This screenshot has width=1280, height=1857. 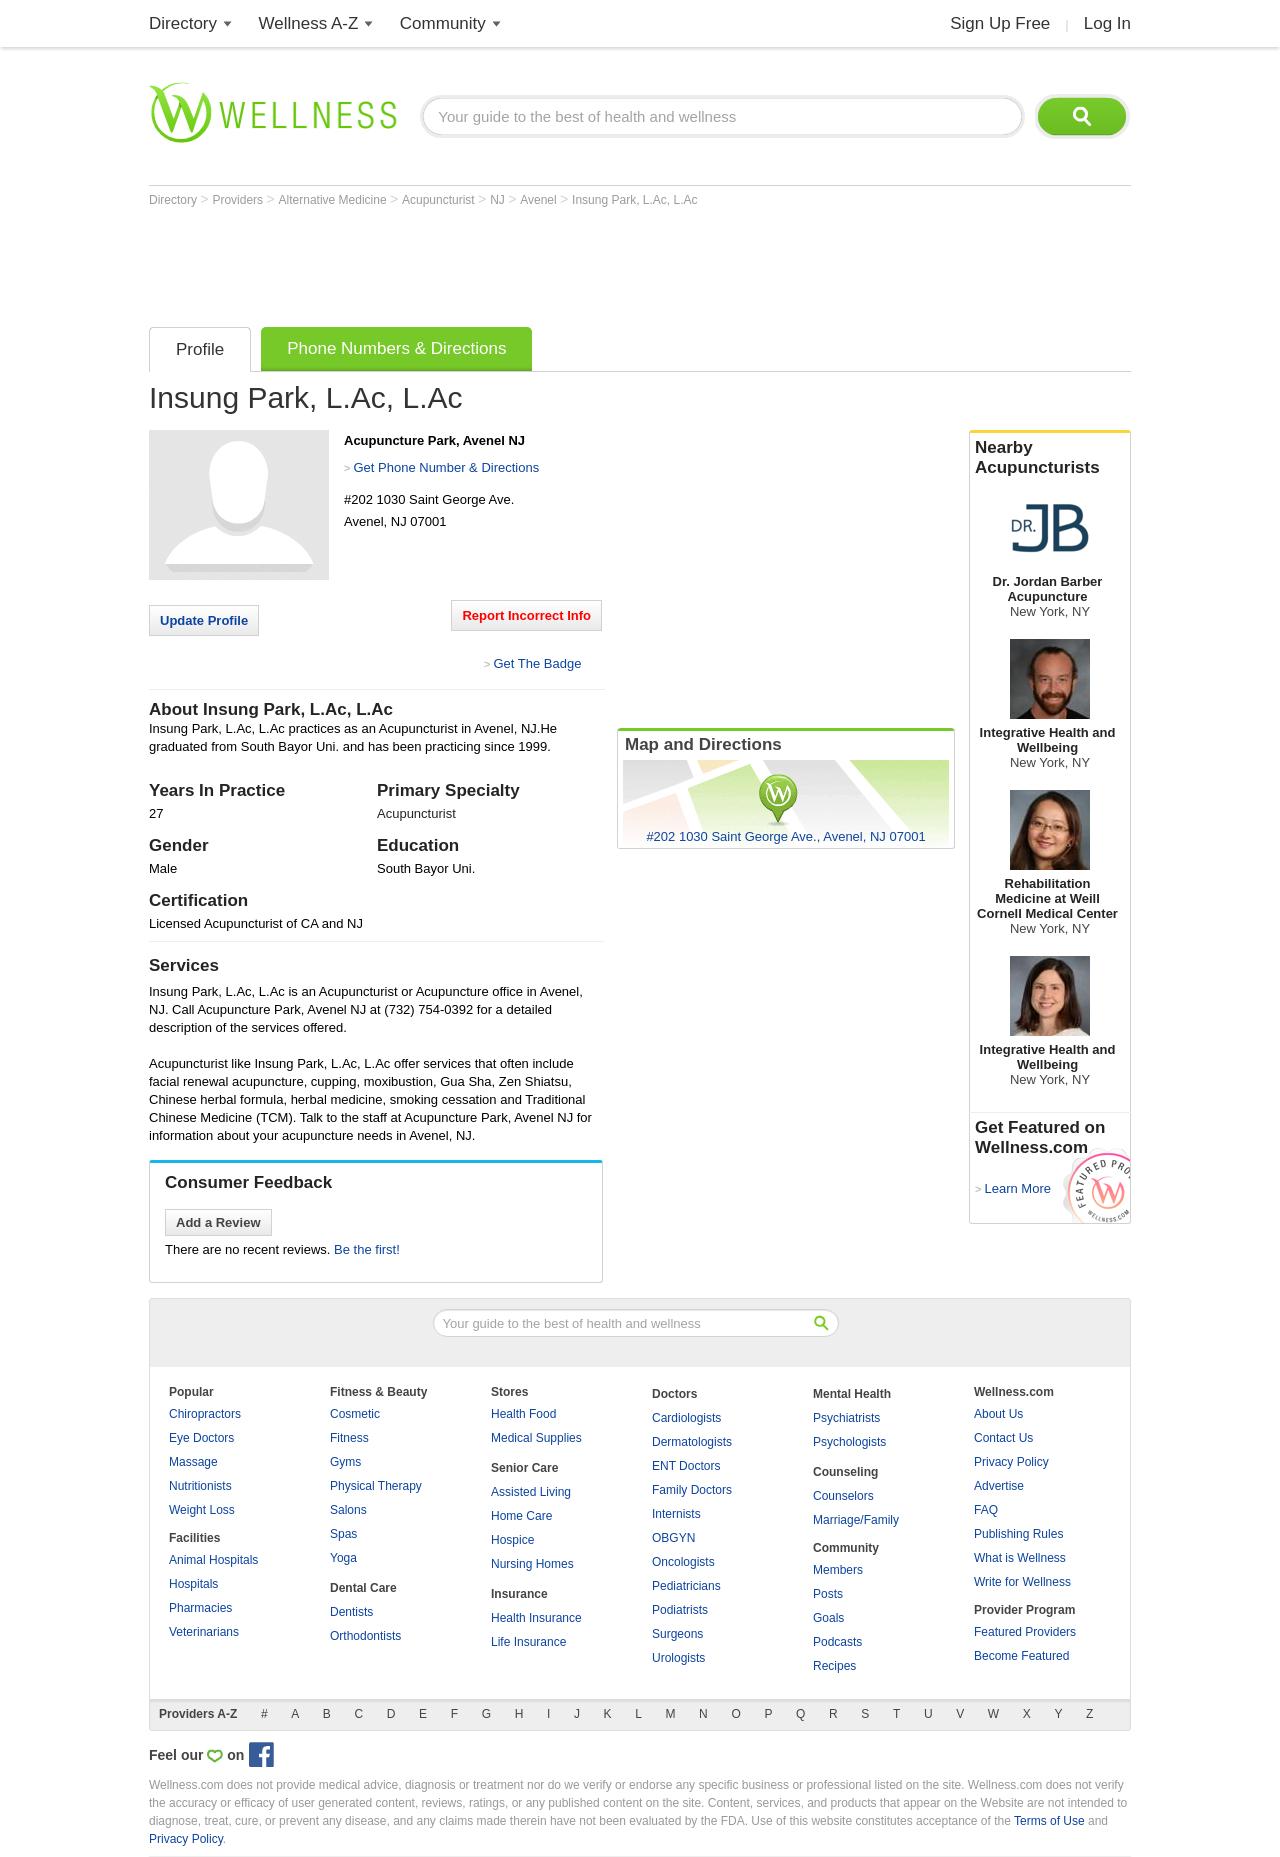 What do you see at coordinates (343, 1558) in the screenshot?
I see `Yoga` at bounding box center [343, 1558].